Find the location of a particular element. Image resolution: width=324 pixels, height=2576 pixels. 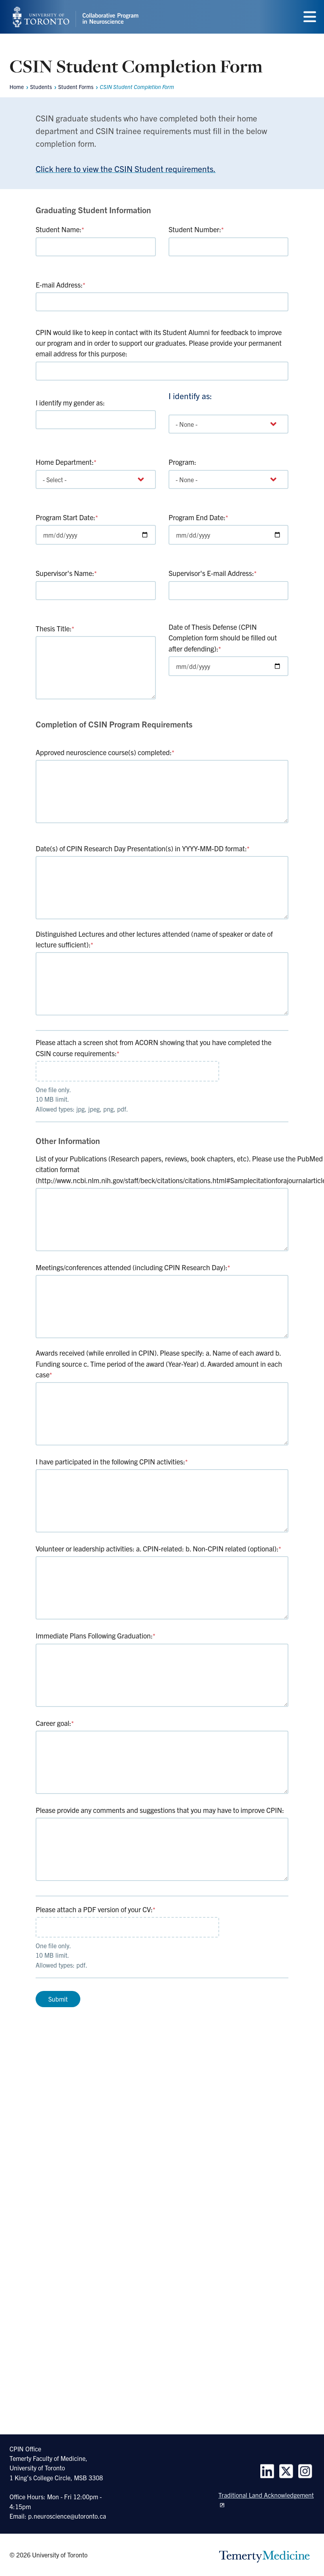

Please attach a screen shot from ACORN showing that you have completed the CSIN course requirements: is located at coordinates (153, 1047).